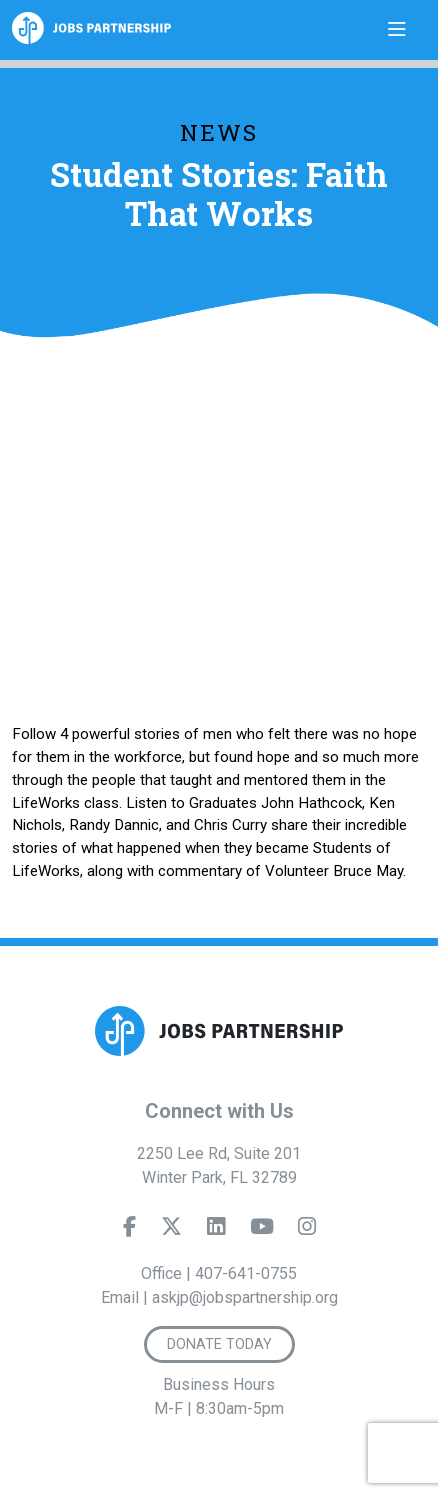 This screenshot has height=1497, width=438. Describe the element at coordinates (307, 1231) in the screenshot. I see `[Instagram]` at that location.